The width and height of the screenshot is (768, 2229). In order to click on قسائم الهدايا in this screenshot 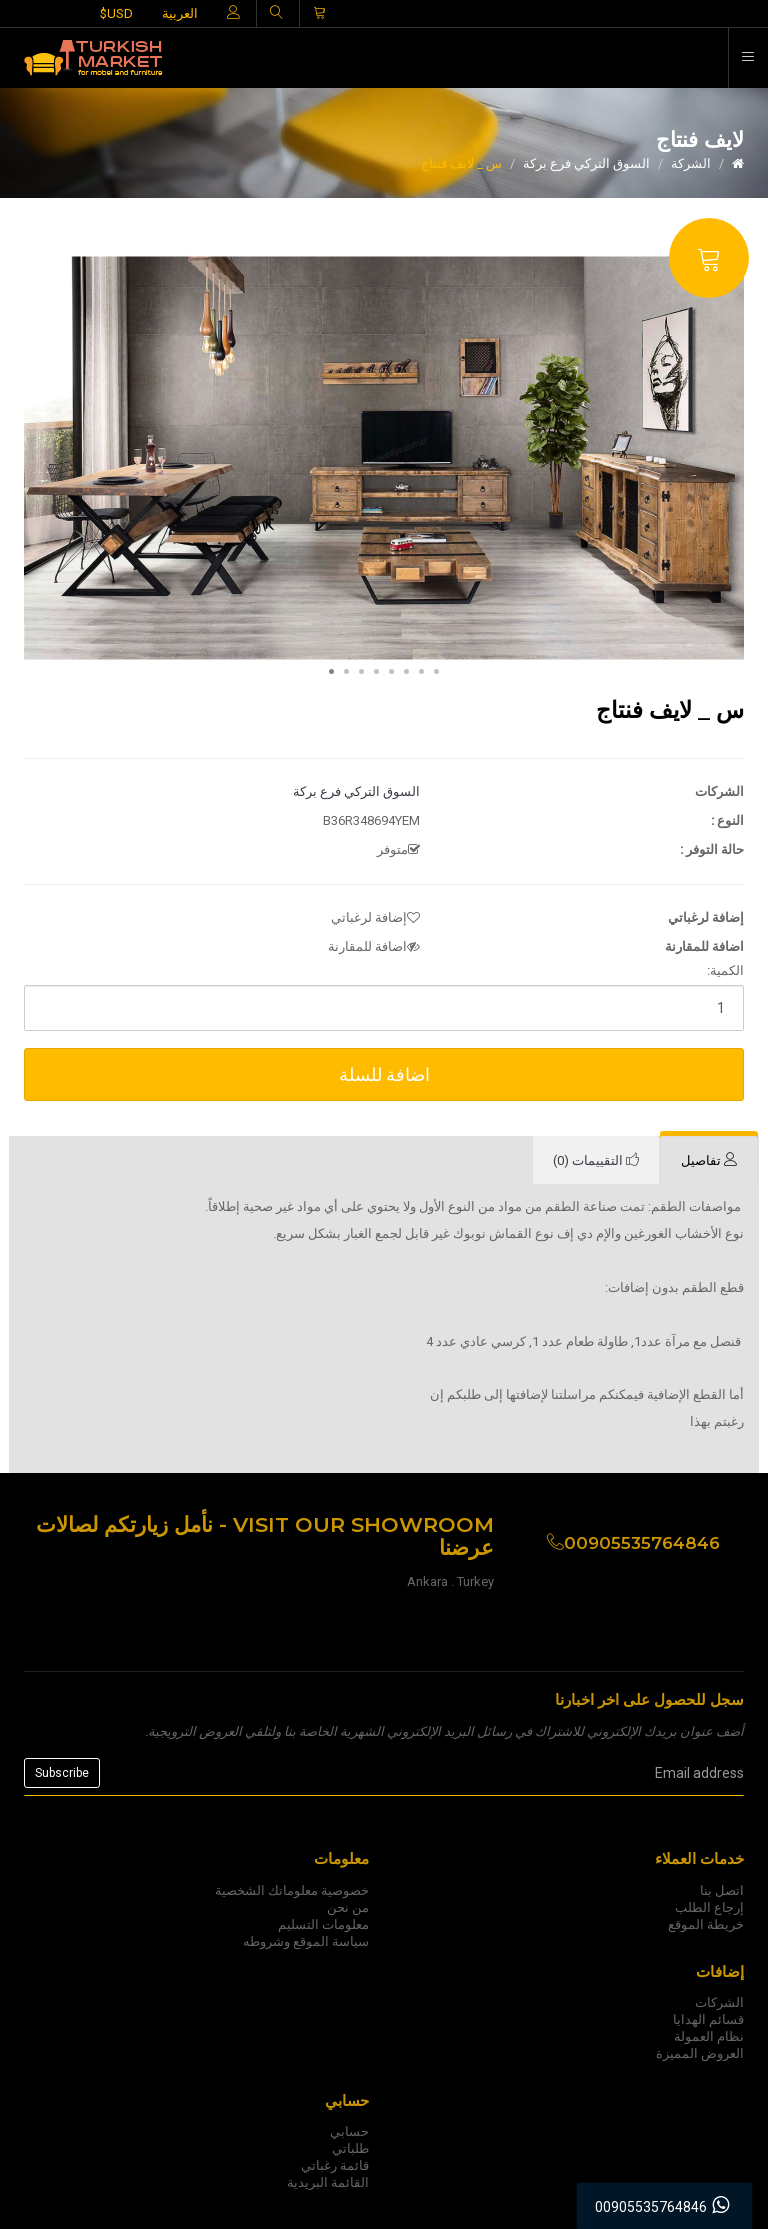, I will do `click(708, 2019)`.